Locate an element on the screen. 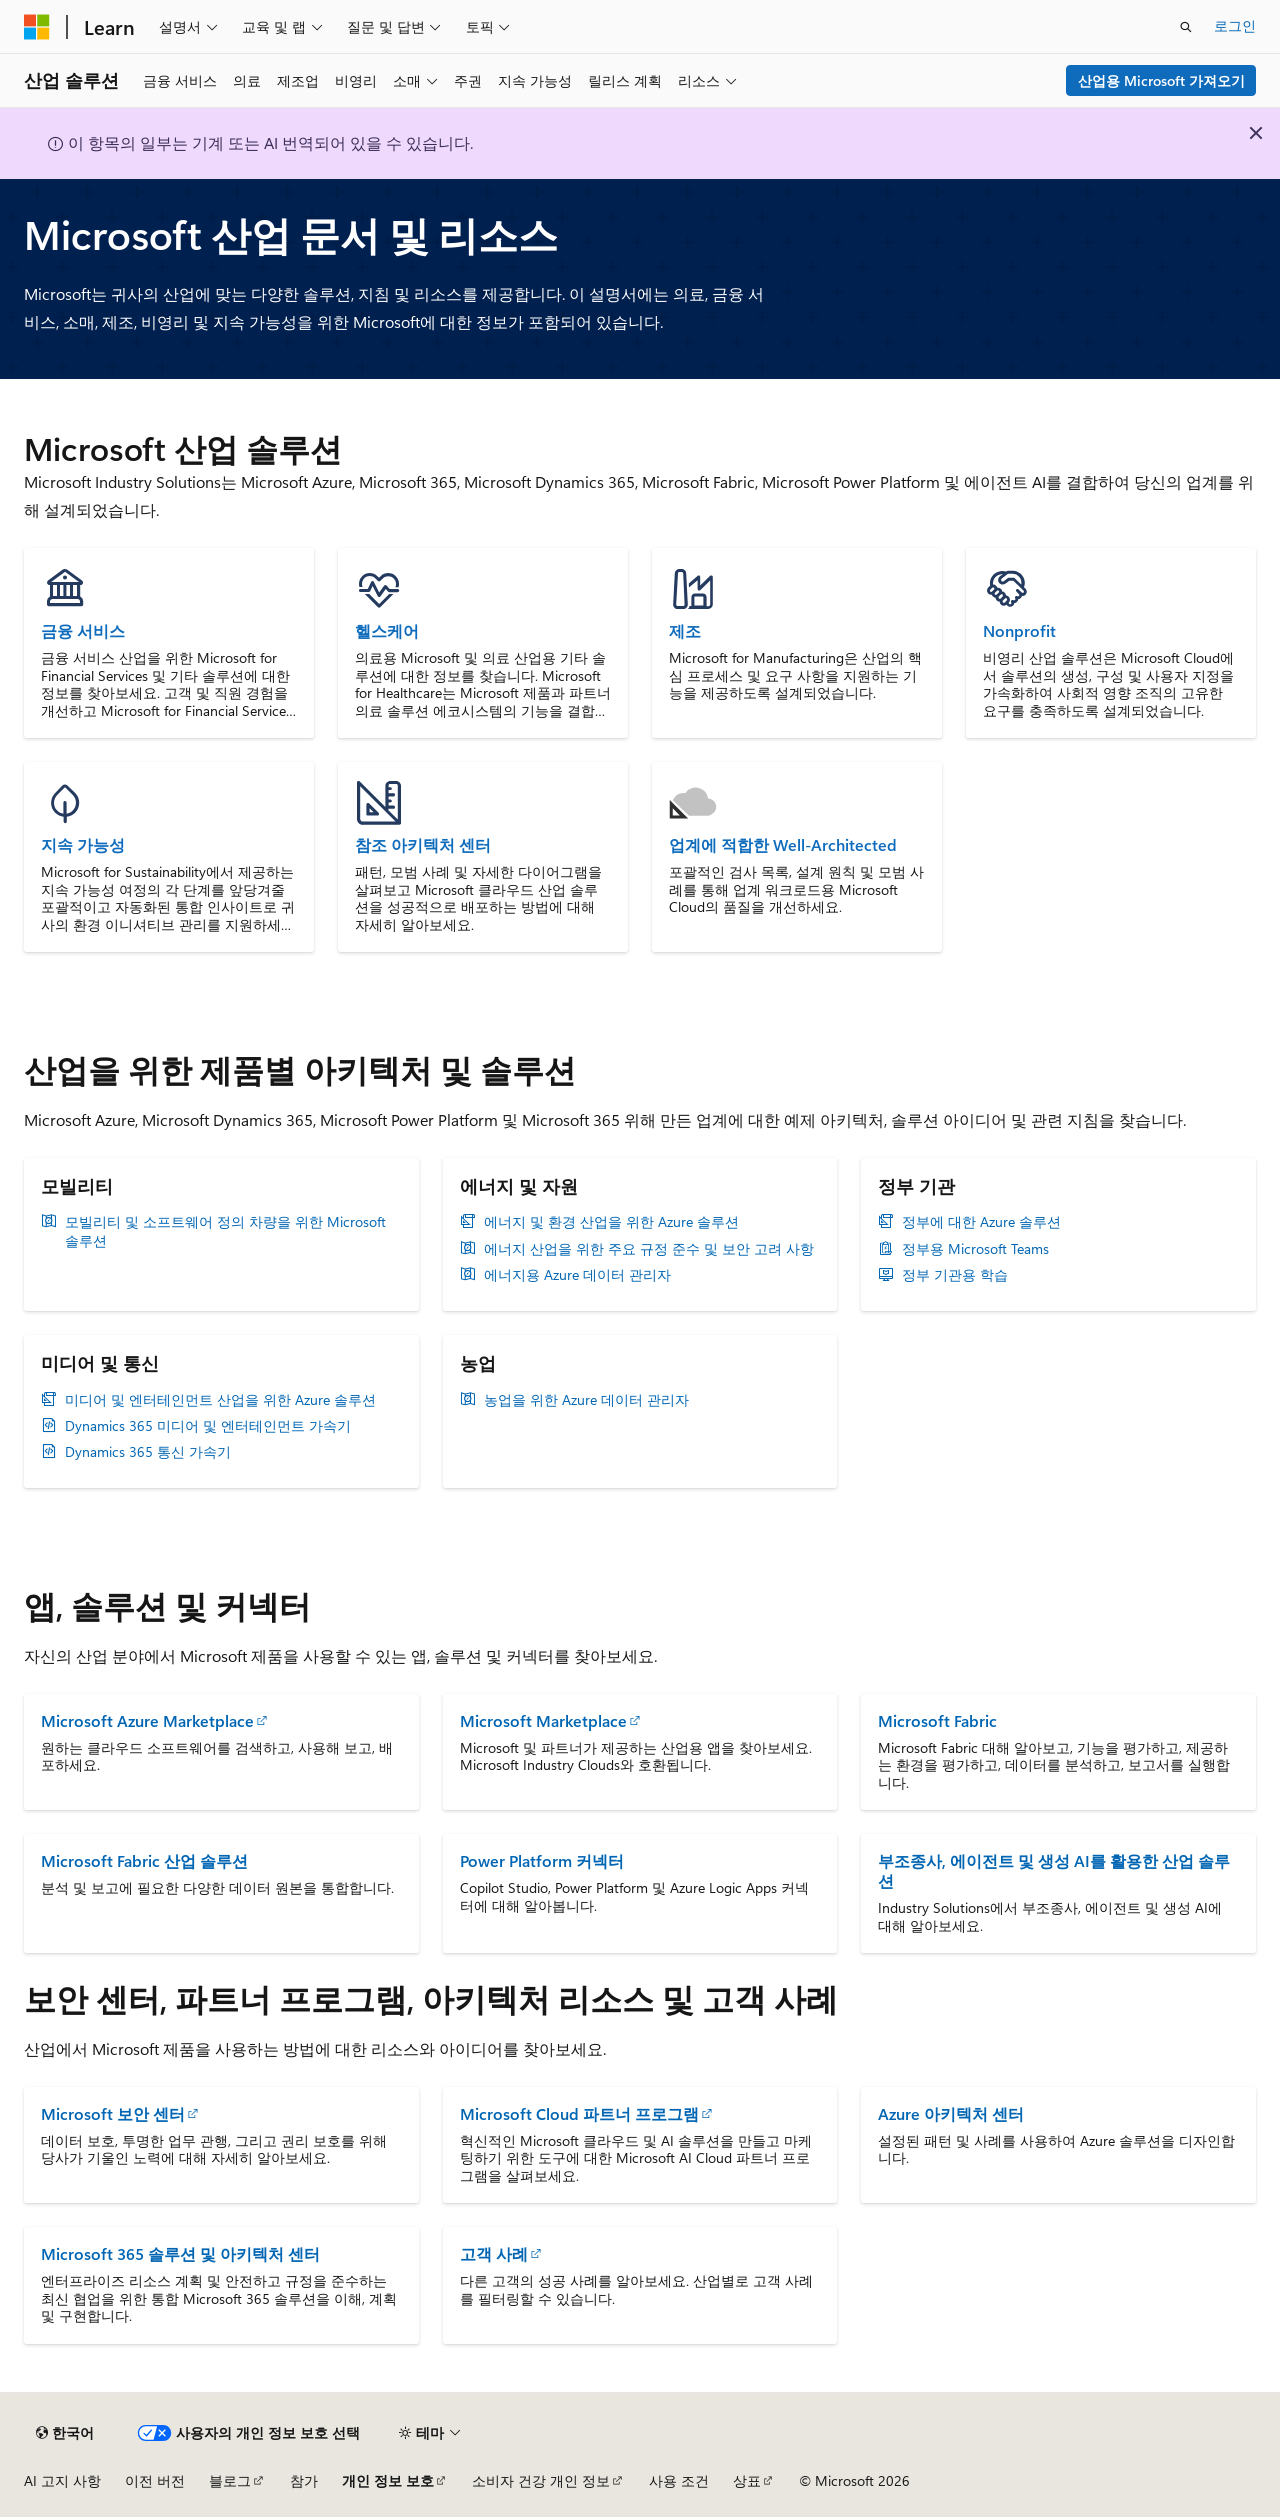  에너지 산업을 위한 주요 규정 준수 및 보안 고려 사항 is located at coordinates (649, 1249).